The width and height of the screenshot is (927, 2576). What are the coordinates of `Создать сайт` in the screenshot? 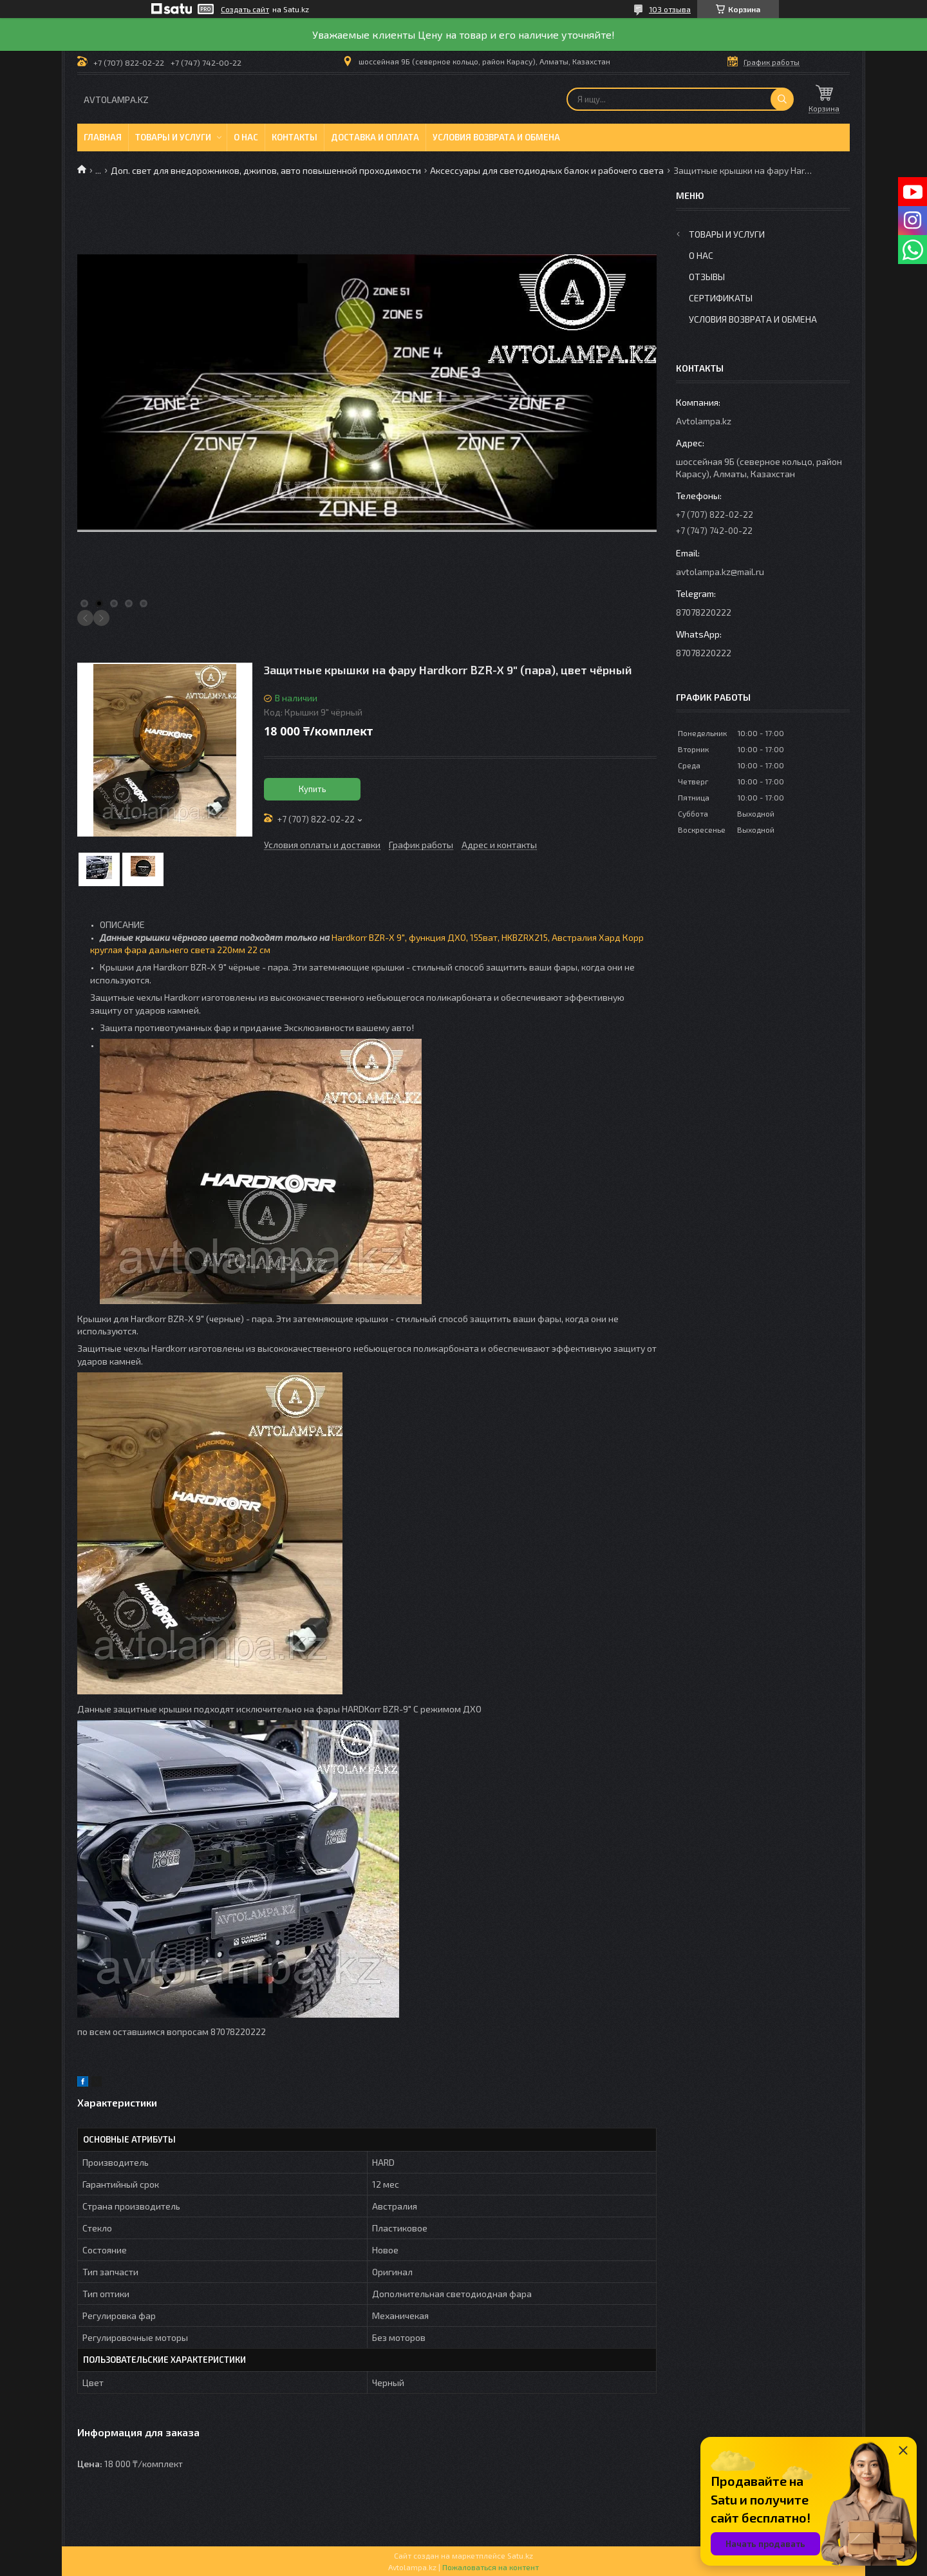 It's located at (245, 9).